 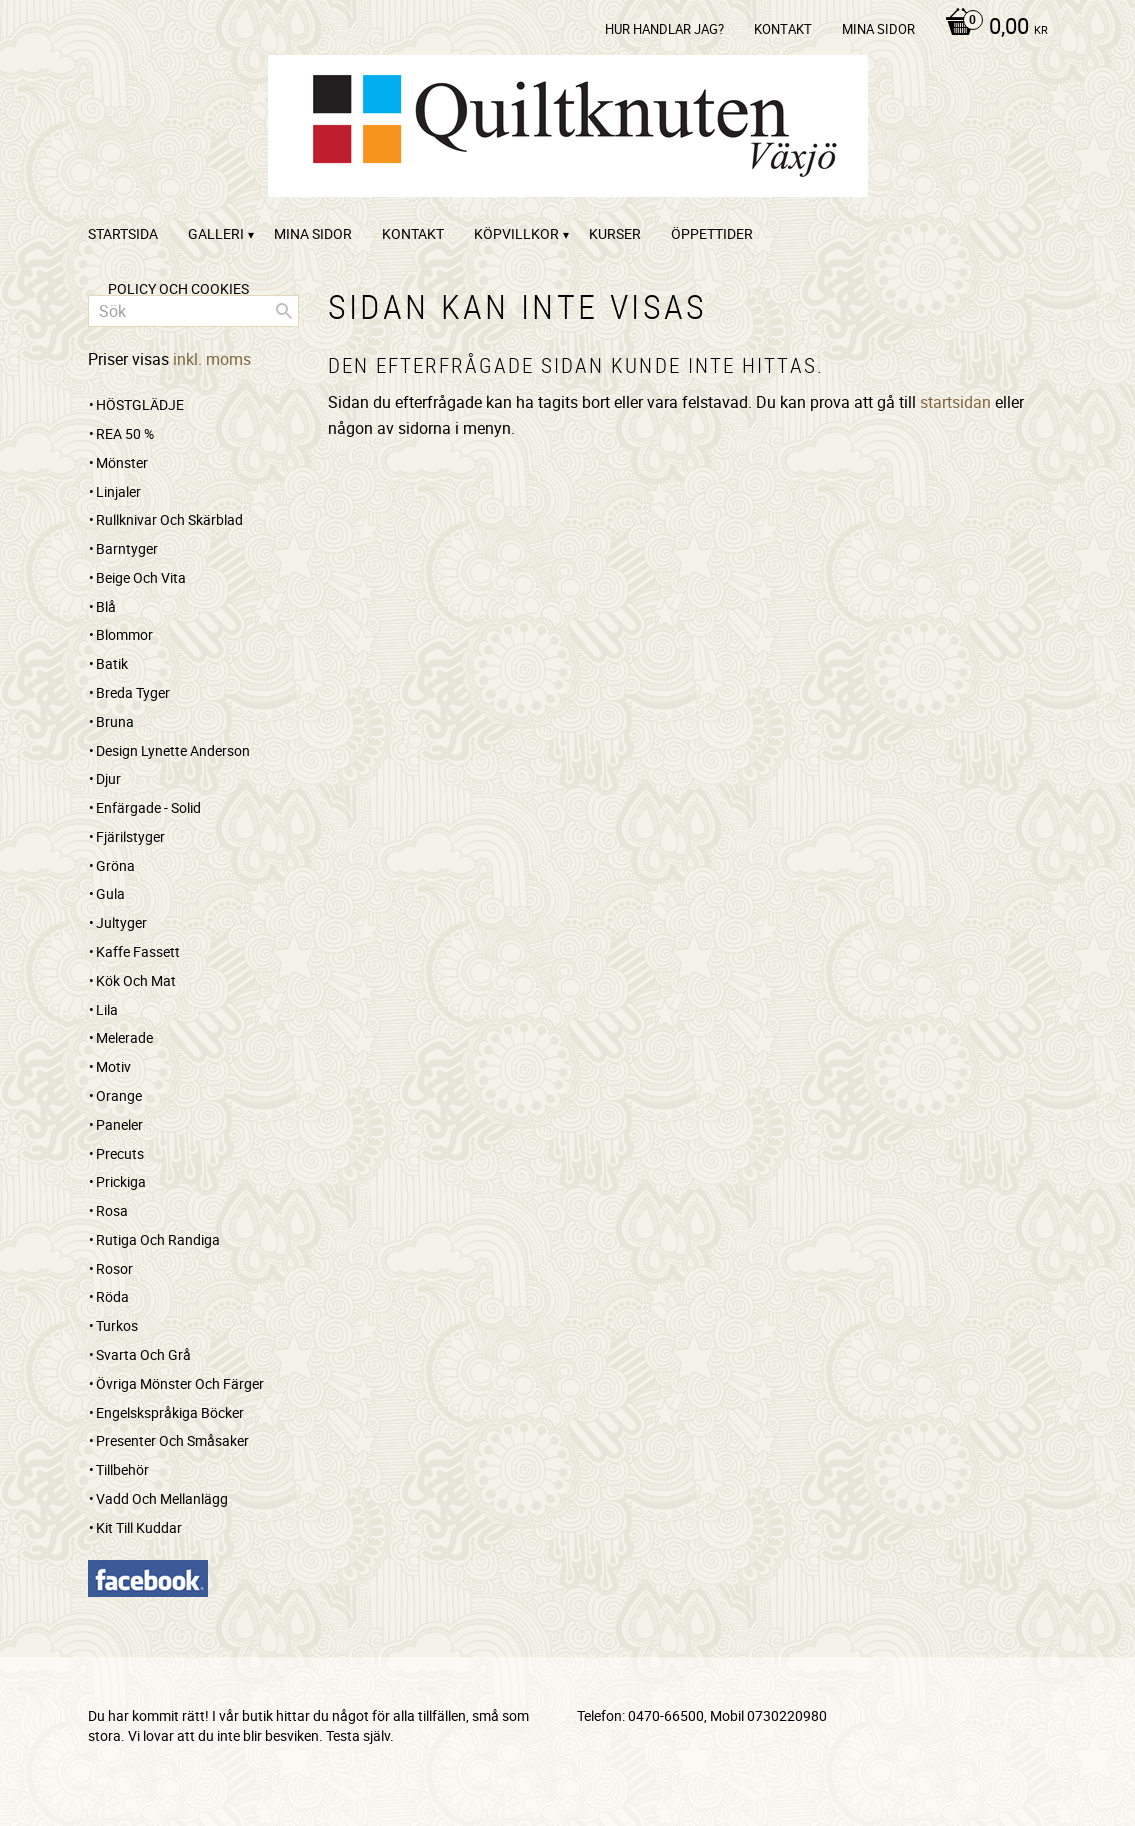 What do you see at coordinates (112, 663) in the screenshot?
I see `Batik [menuitem]` at bounding box center [112, 663].